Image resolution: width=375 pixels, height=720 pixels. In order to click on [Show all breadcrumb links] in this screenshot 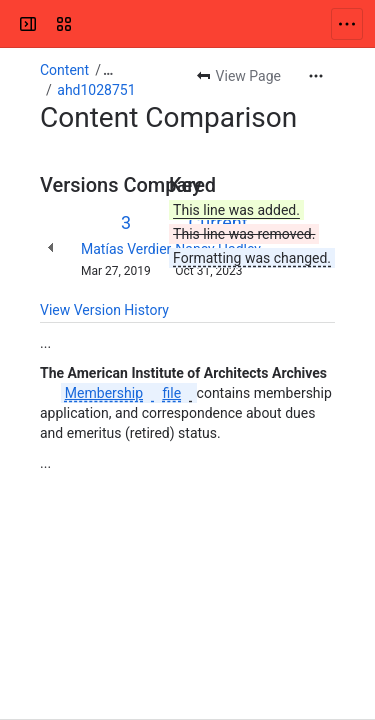, I will do `click(108, 70)`.